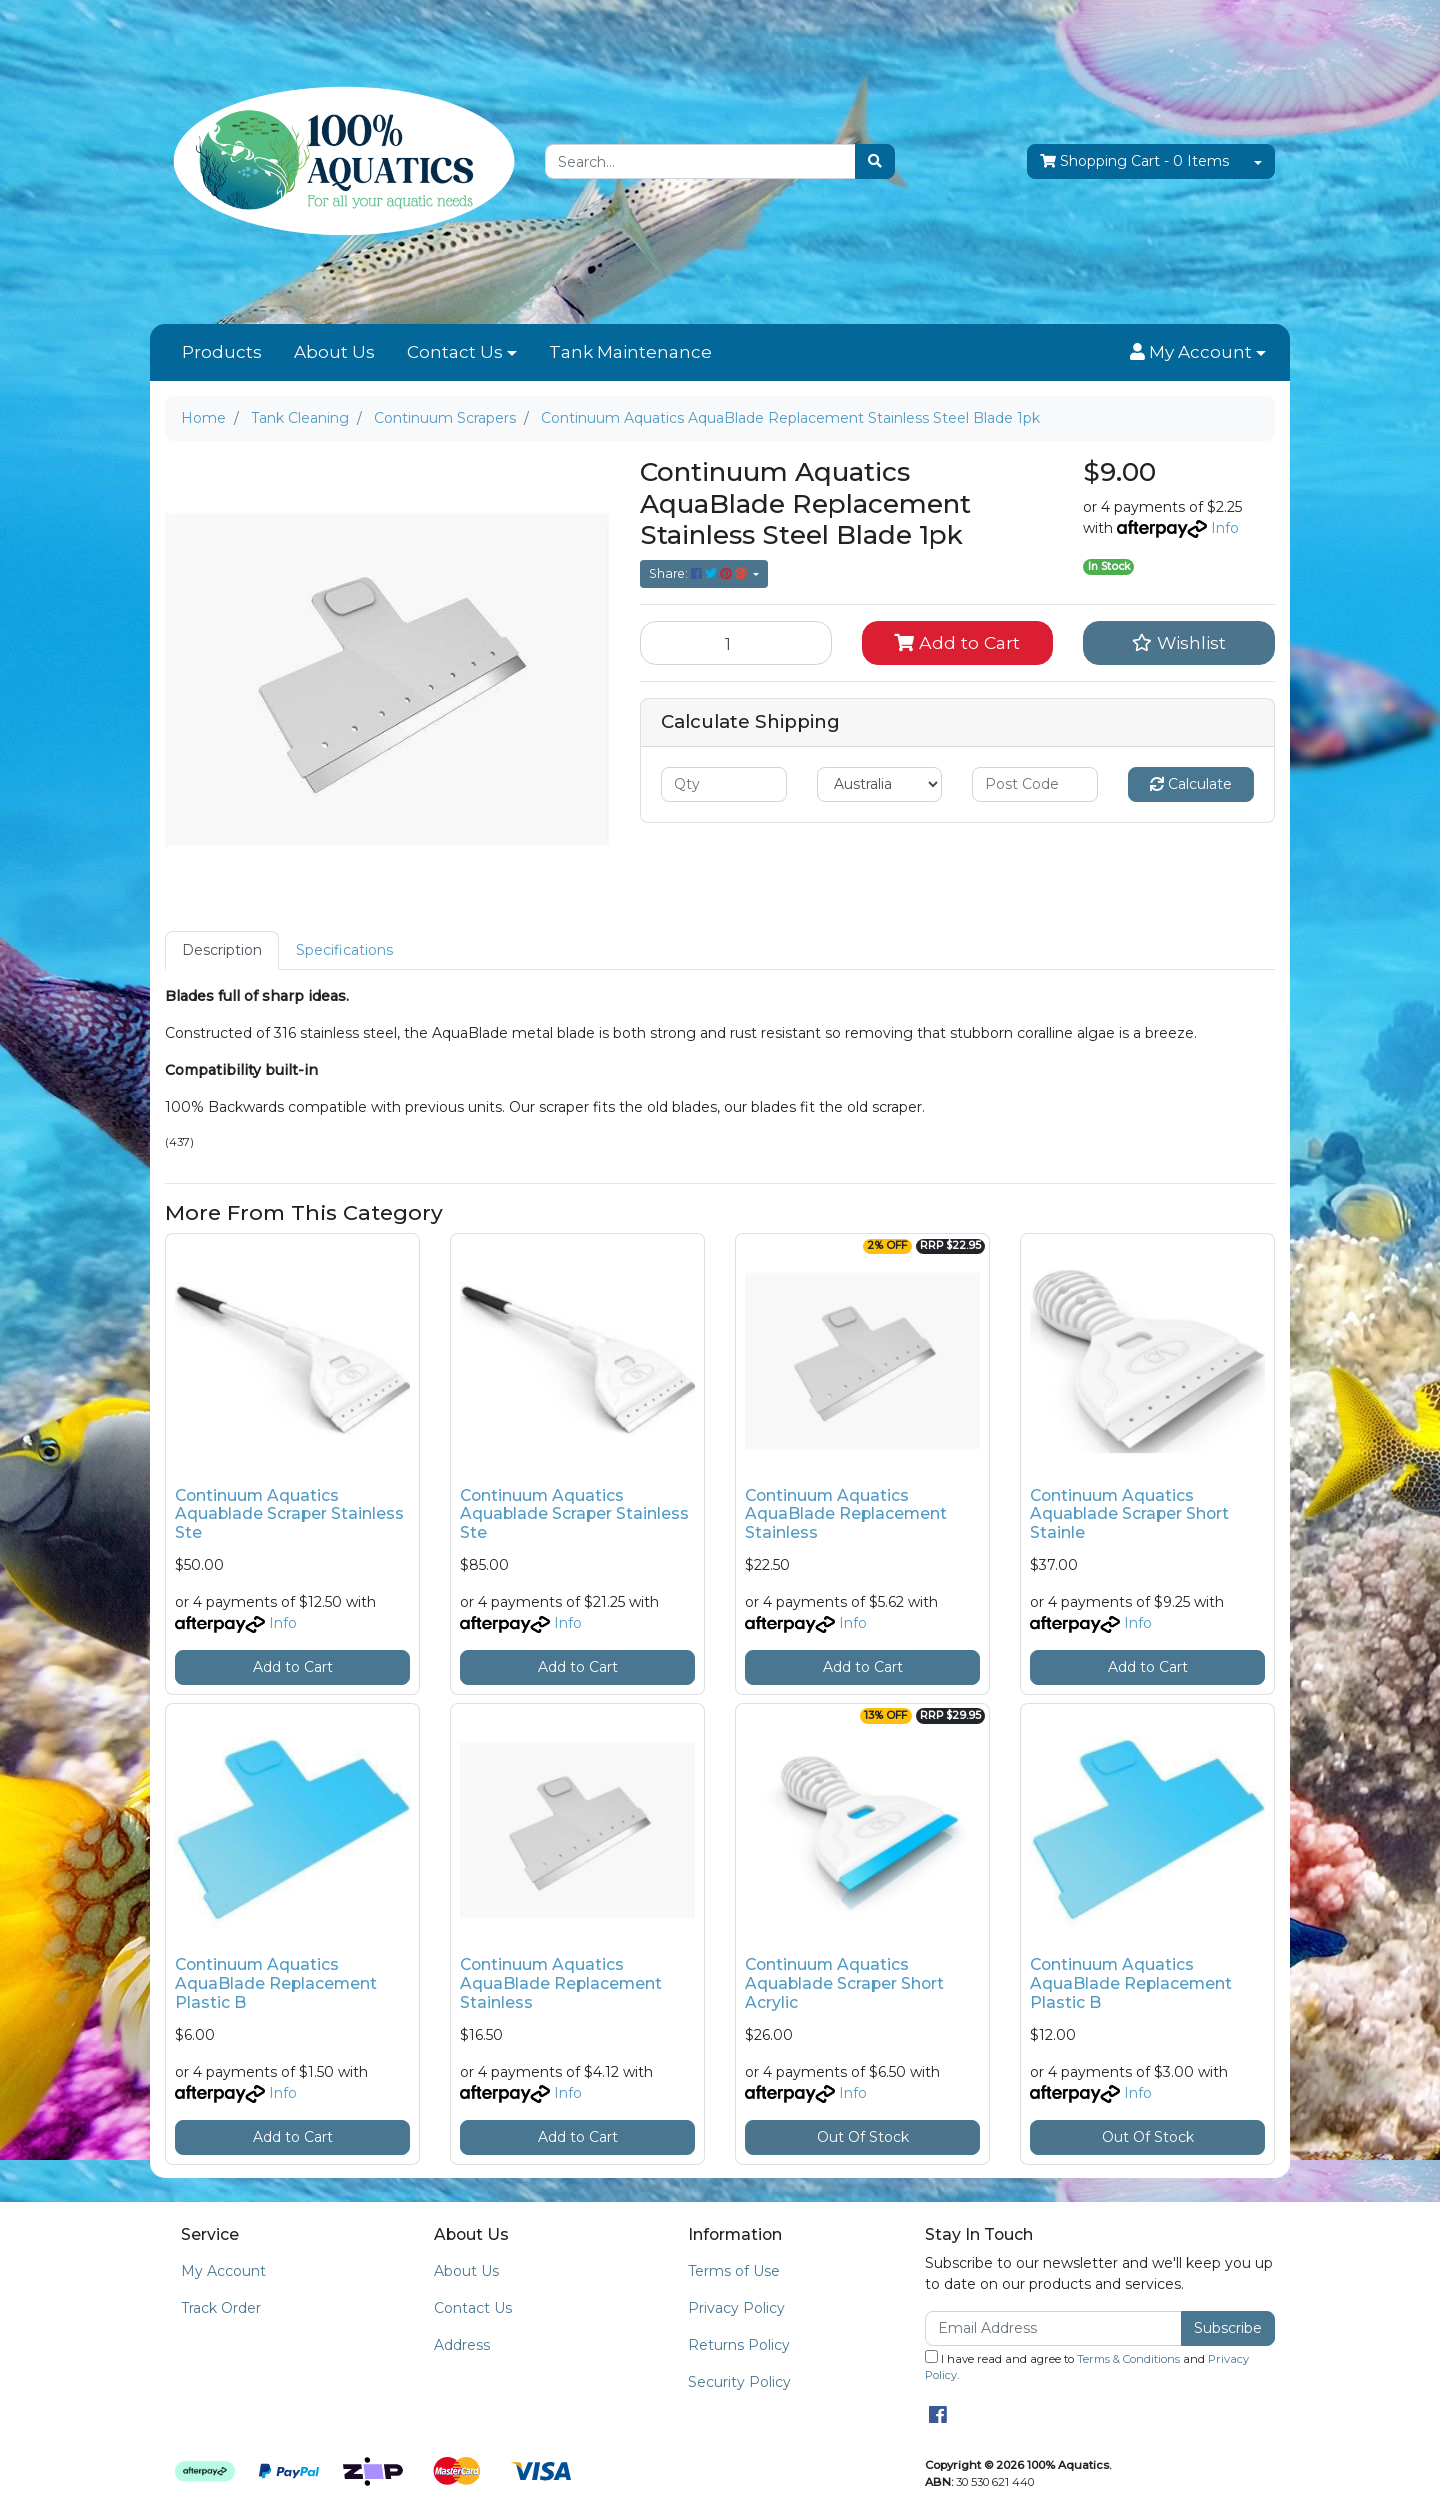 The height and width of the screenshot is (2518, 1440). What do you see at coordinates (846, 1514) in the screenshot?
I see `Continuum Aquatics AquaBlade Replacement Stainless` at bounding box center [846, 1514].